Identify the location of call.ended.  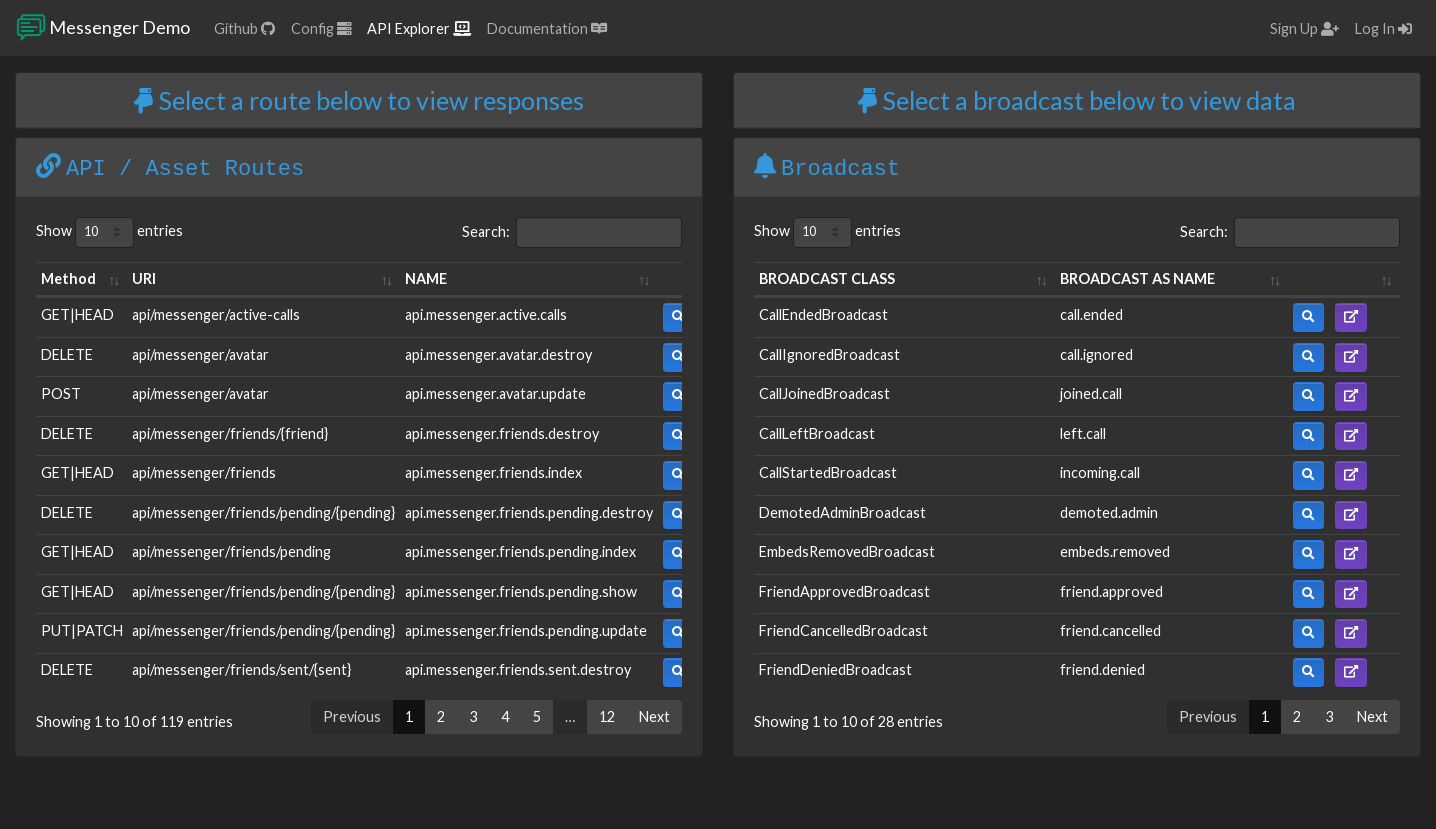
(1091, 314).